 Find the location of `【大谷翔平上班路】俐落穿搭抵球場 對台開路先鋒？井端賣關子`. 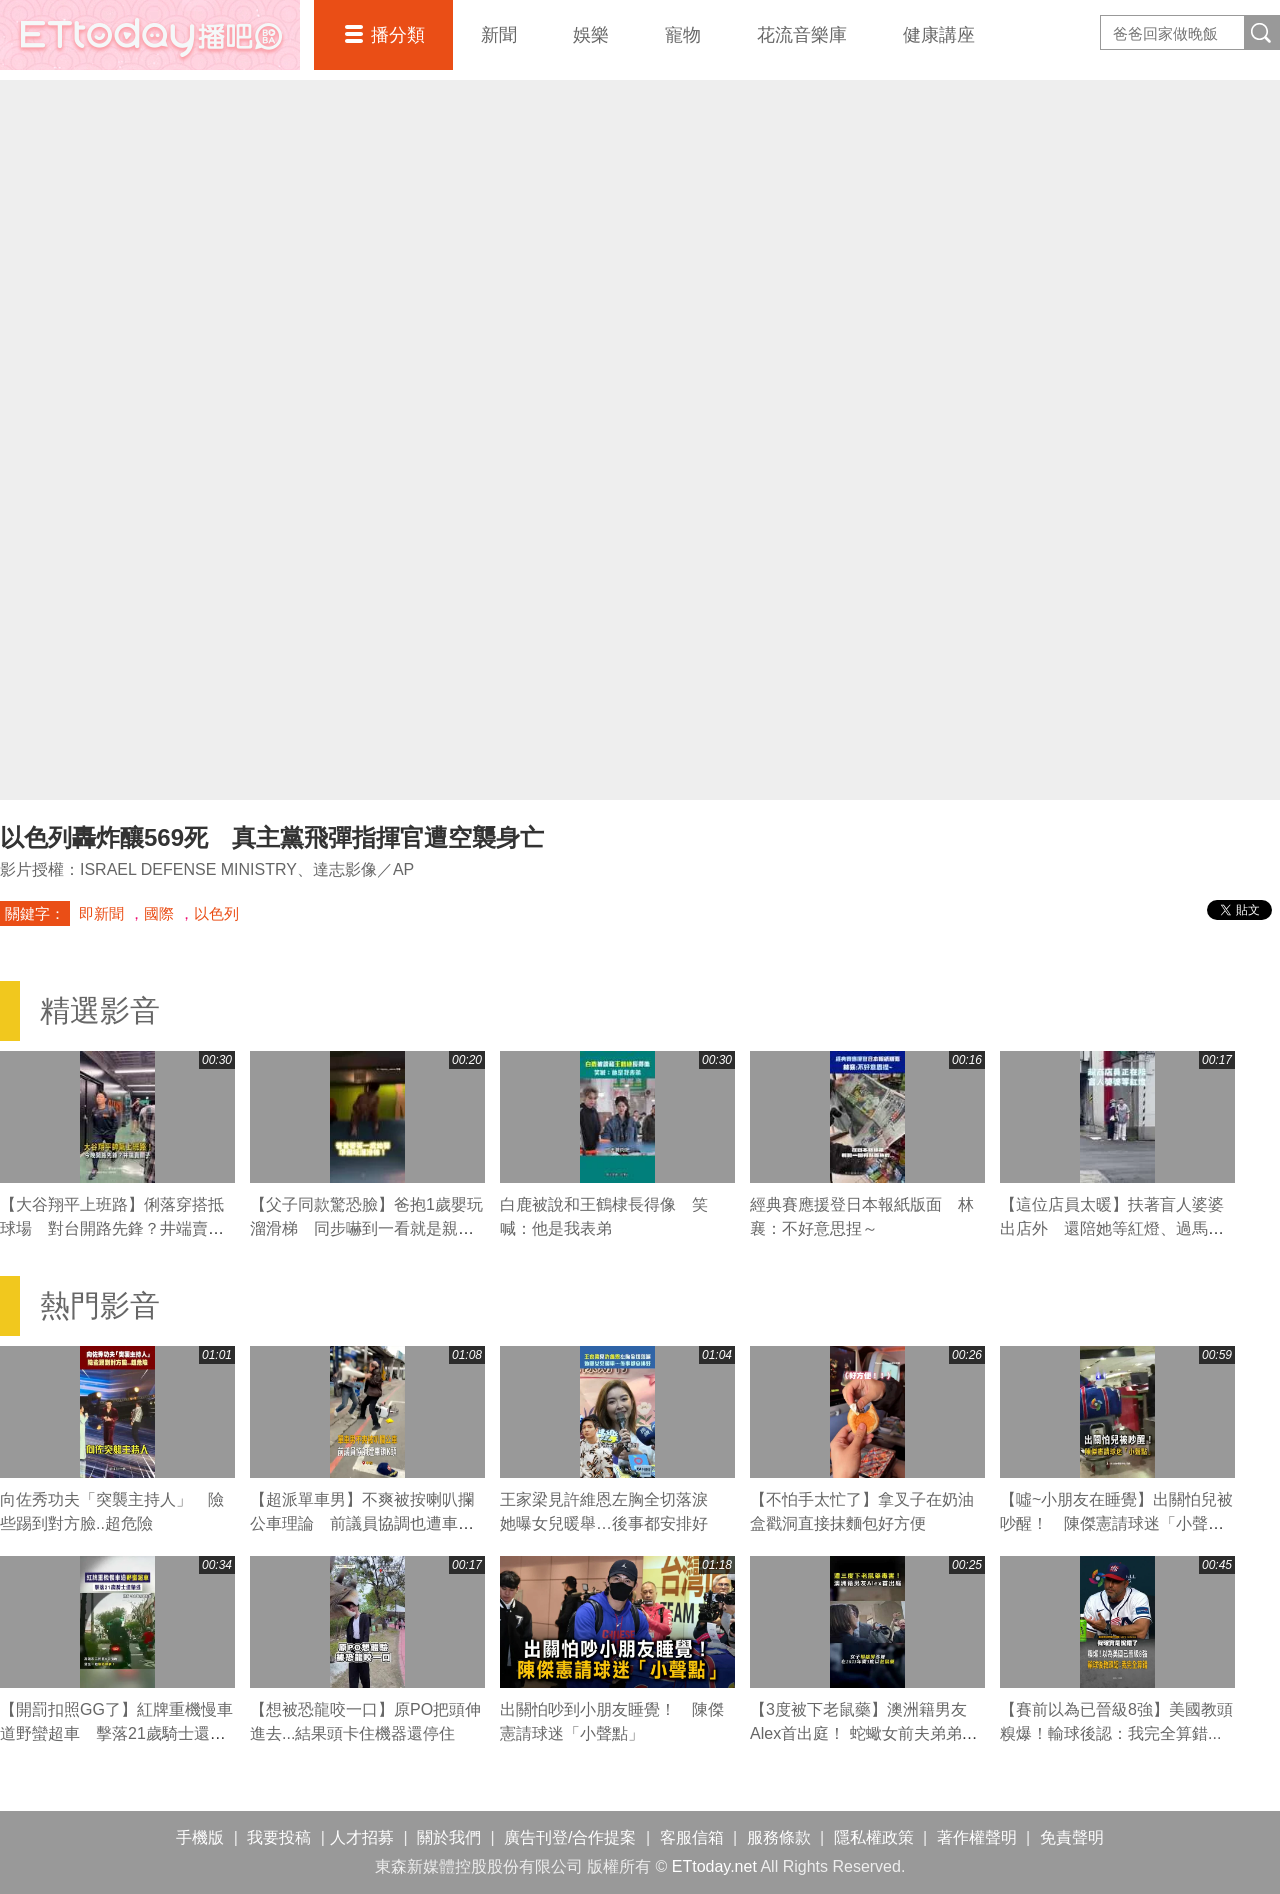

【大谷翔平上班路】俐落穿搭抵球場 對台開路先鋒？井端賣關子 is located at coordinates (112, 1228).